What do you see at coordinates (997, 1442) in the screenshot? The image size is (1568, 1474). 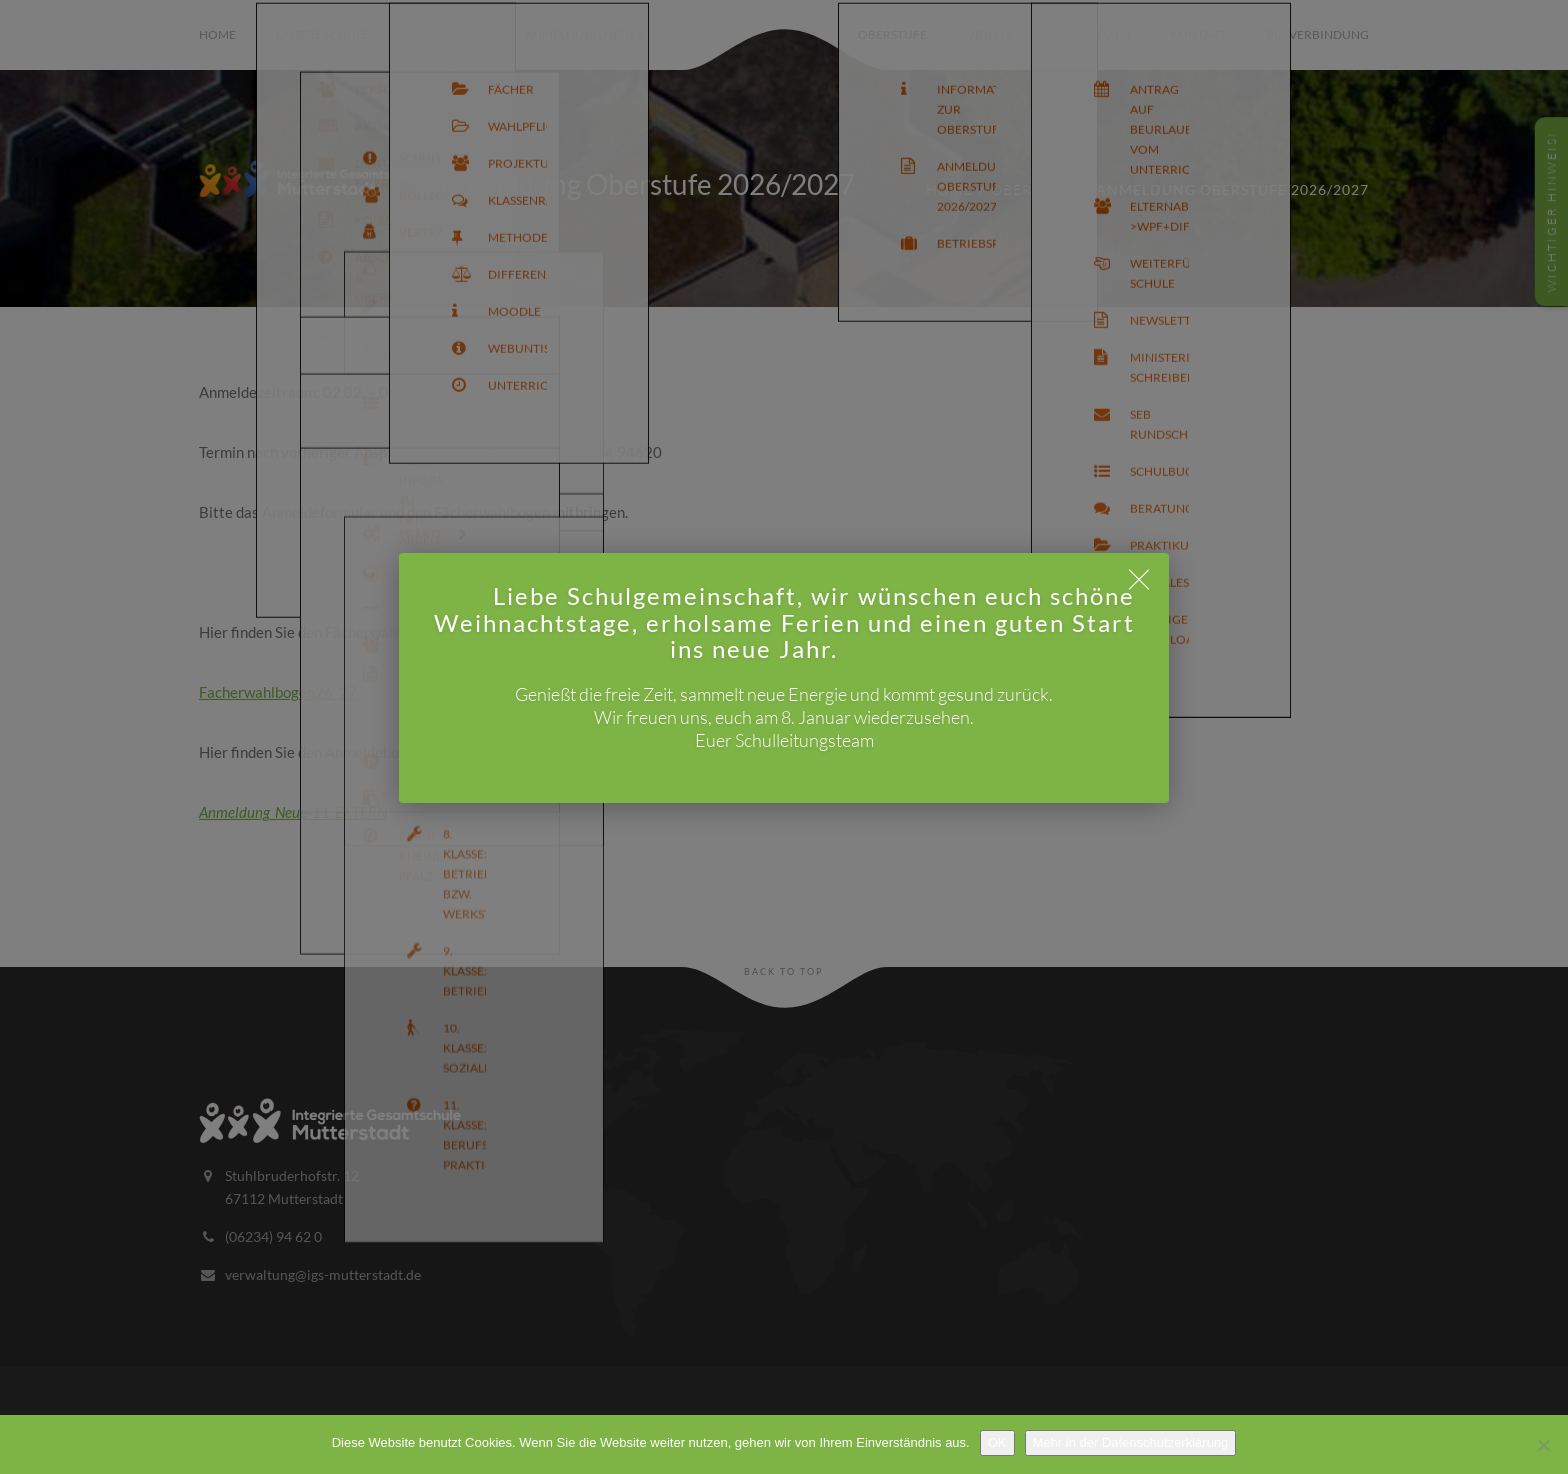 I see `OK` at bounding box center [997, 1442].